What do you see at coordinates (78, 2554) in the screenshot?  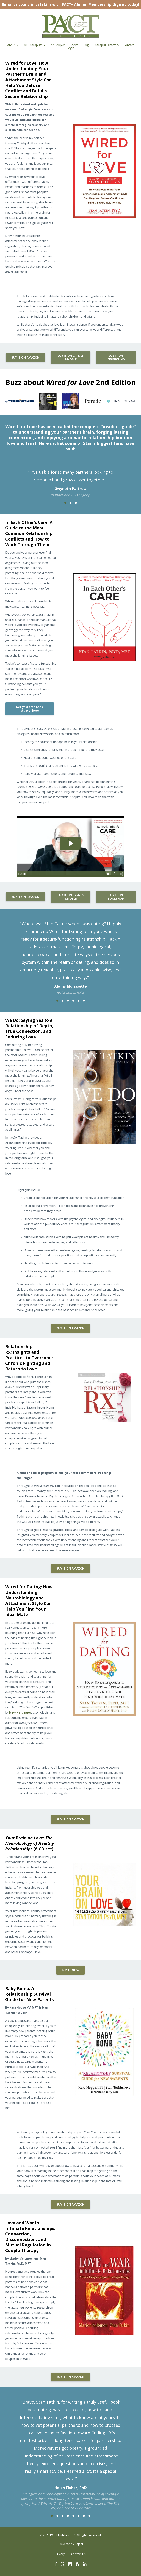 I see `Contact Us` at bounding box center [78, 2554].